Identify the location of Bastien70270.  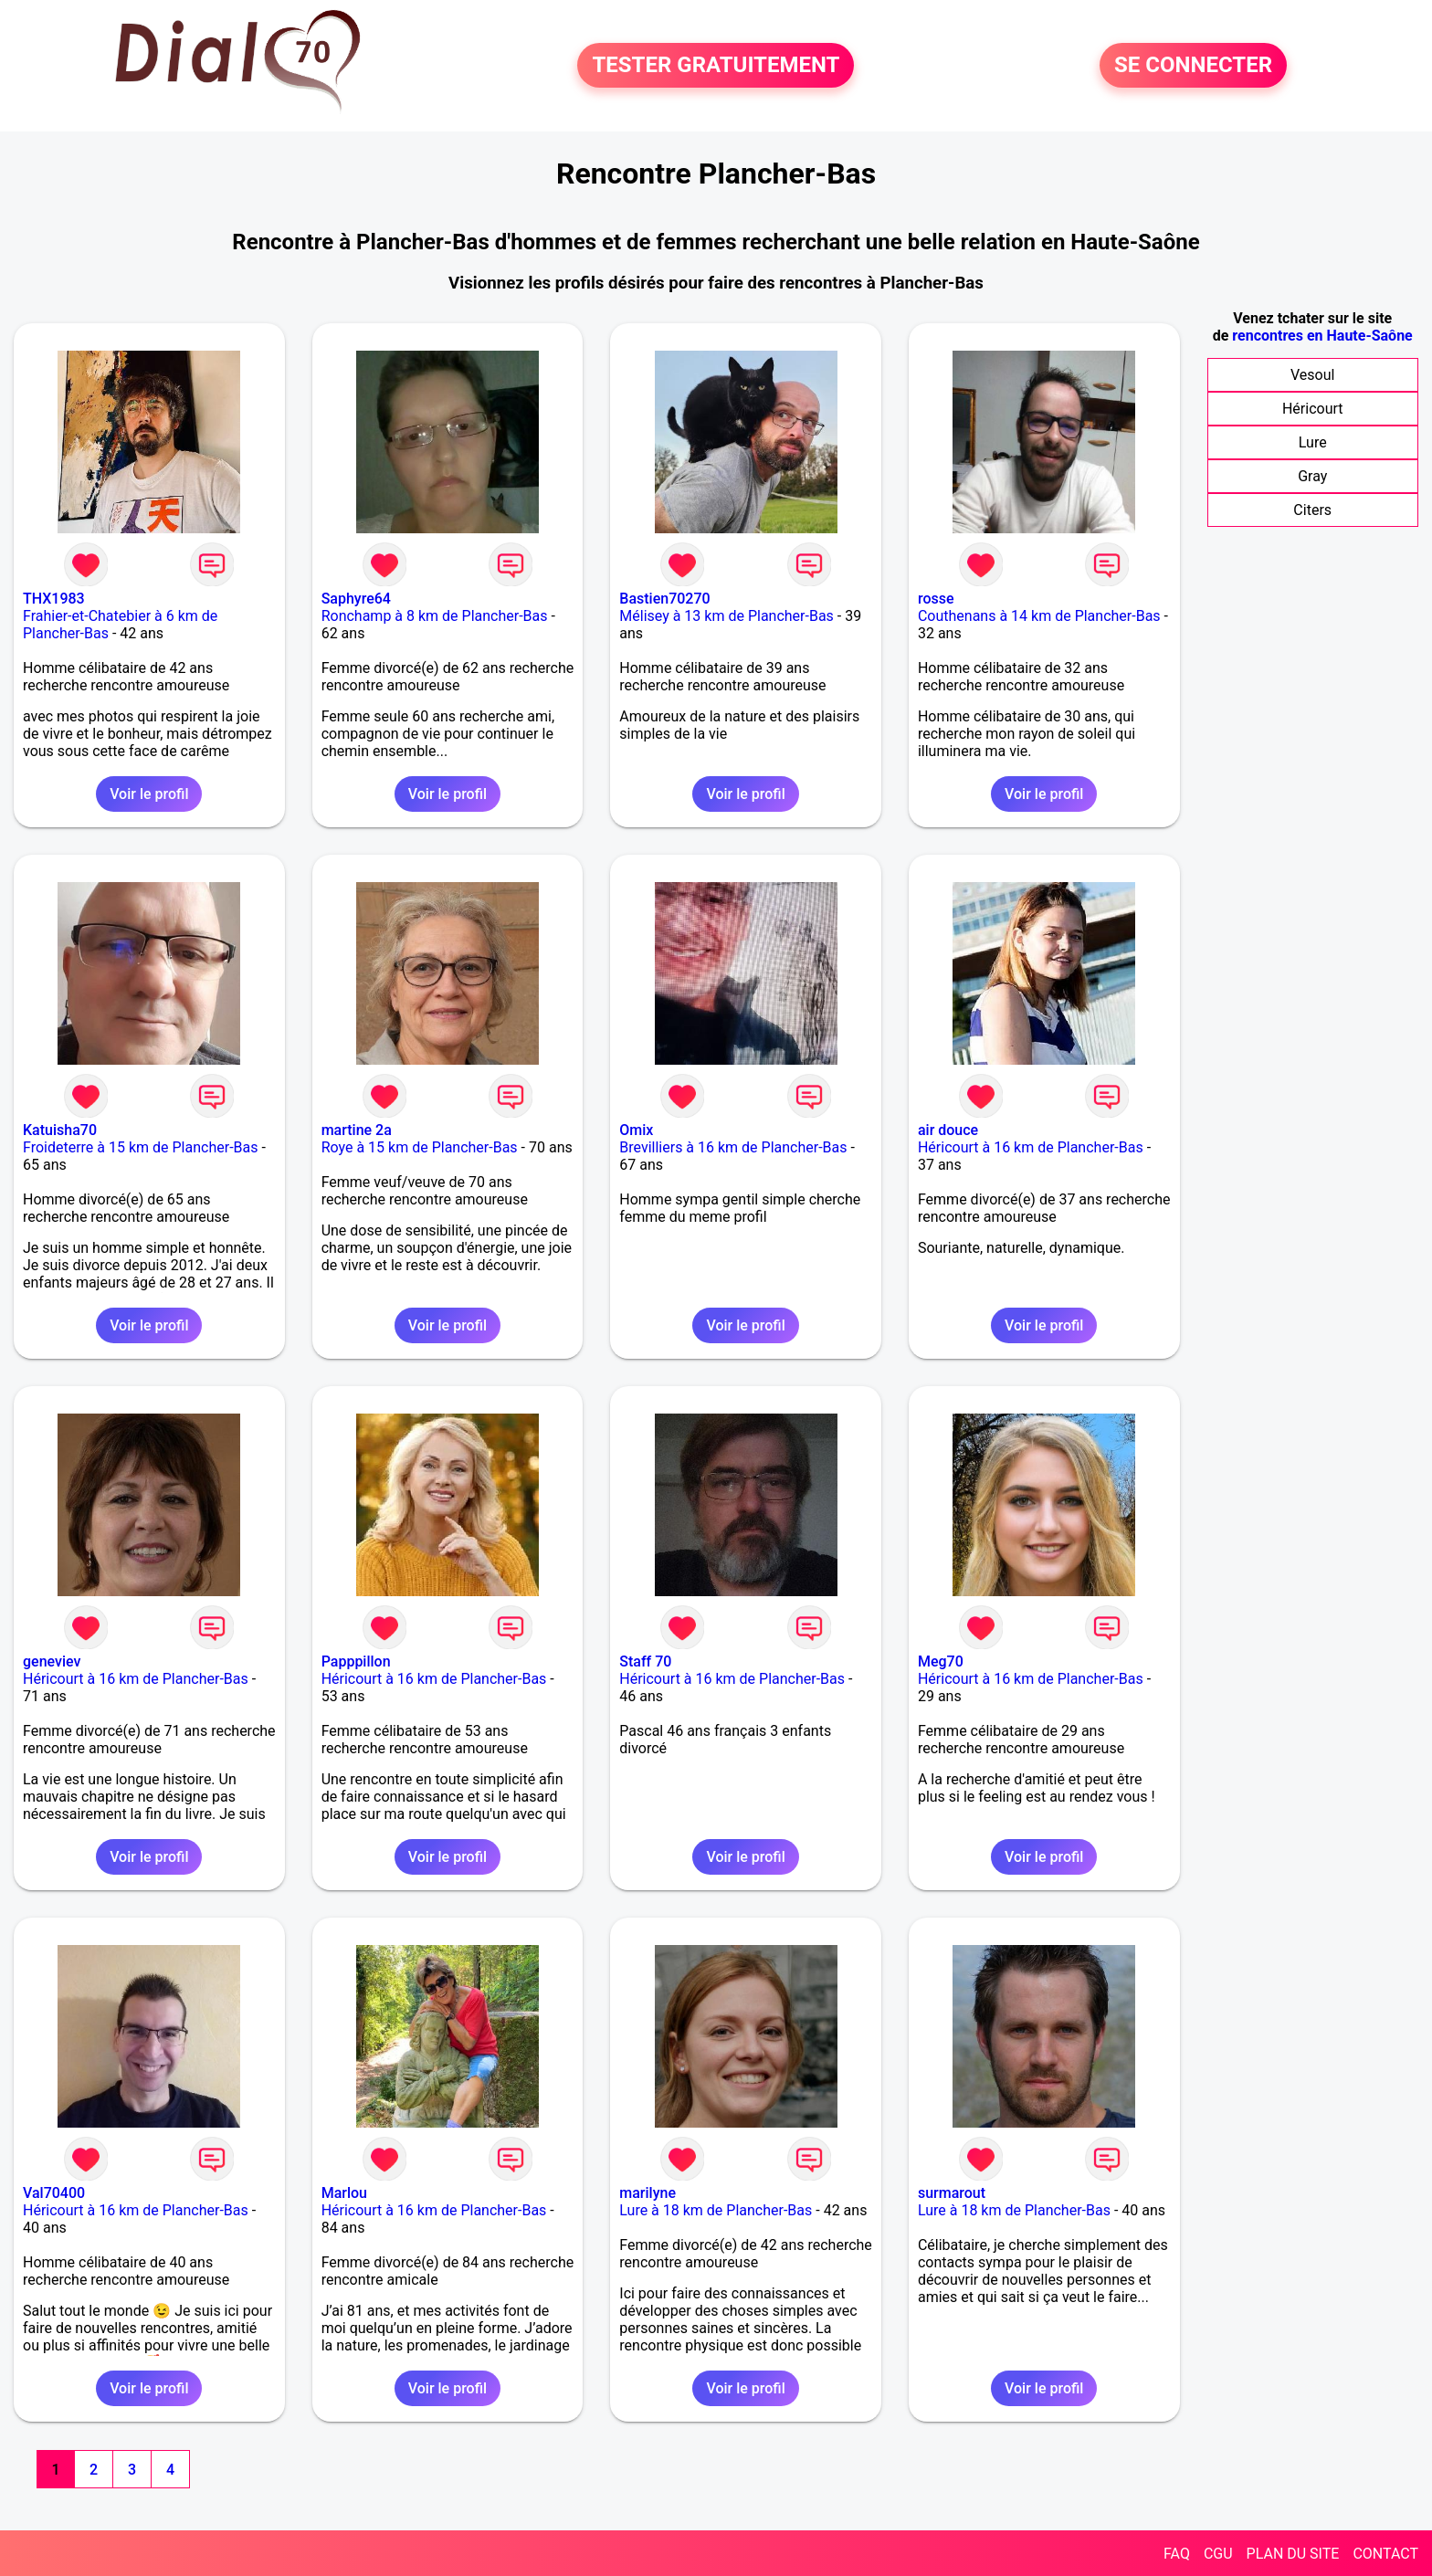
(664, 598).